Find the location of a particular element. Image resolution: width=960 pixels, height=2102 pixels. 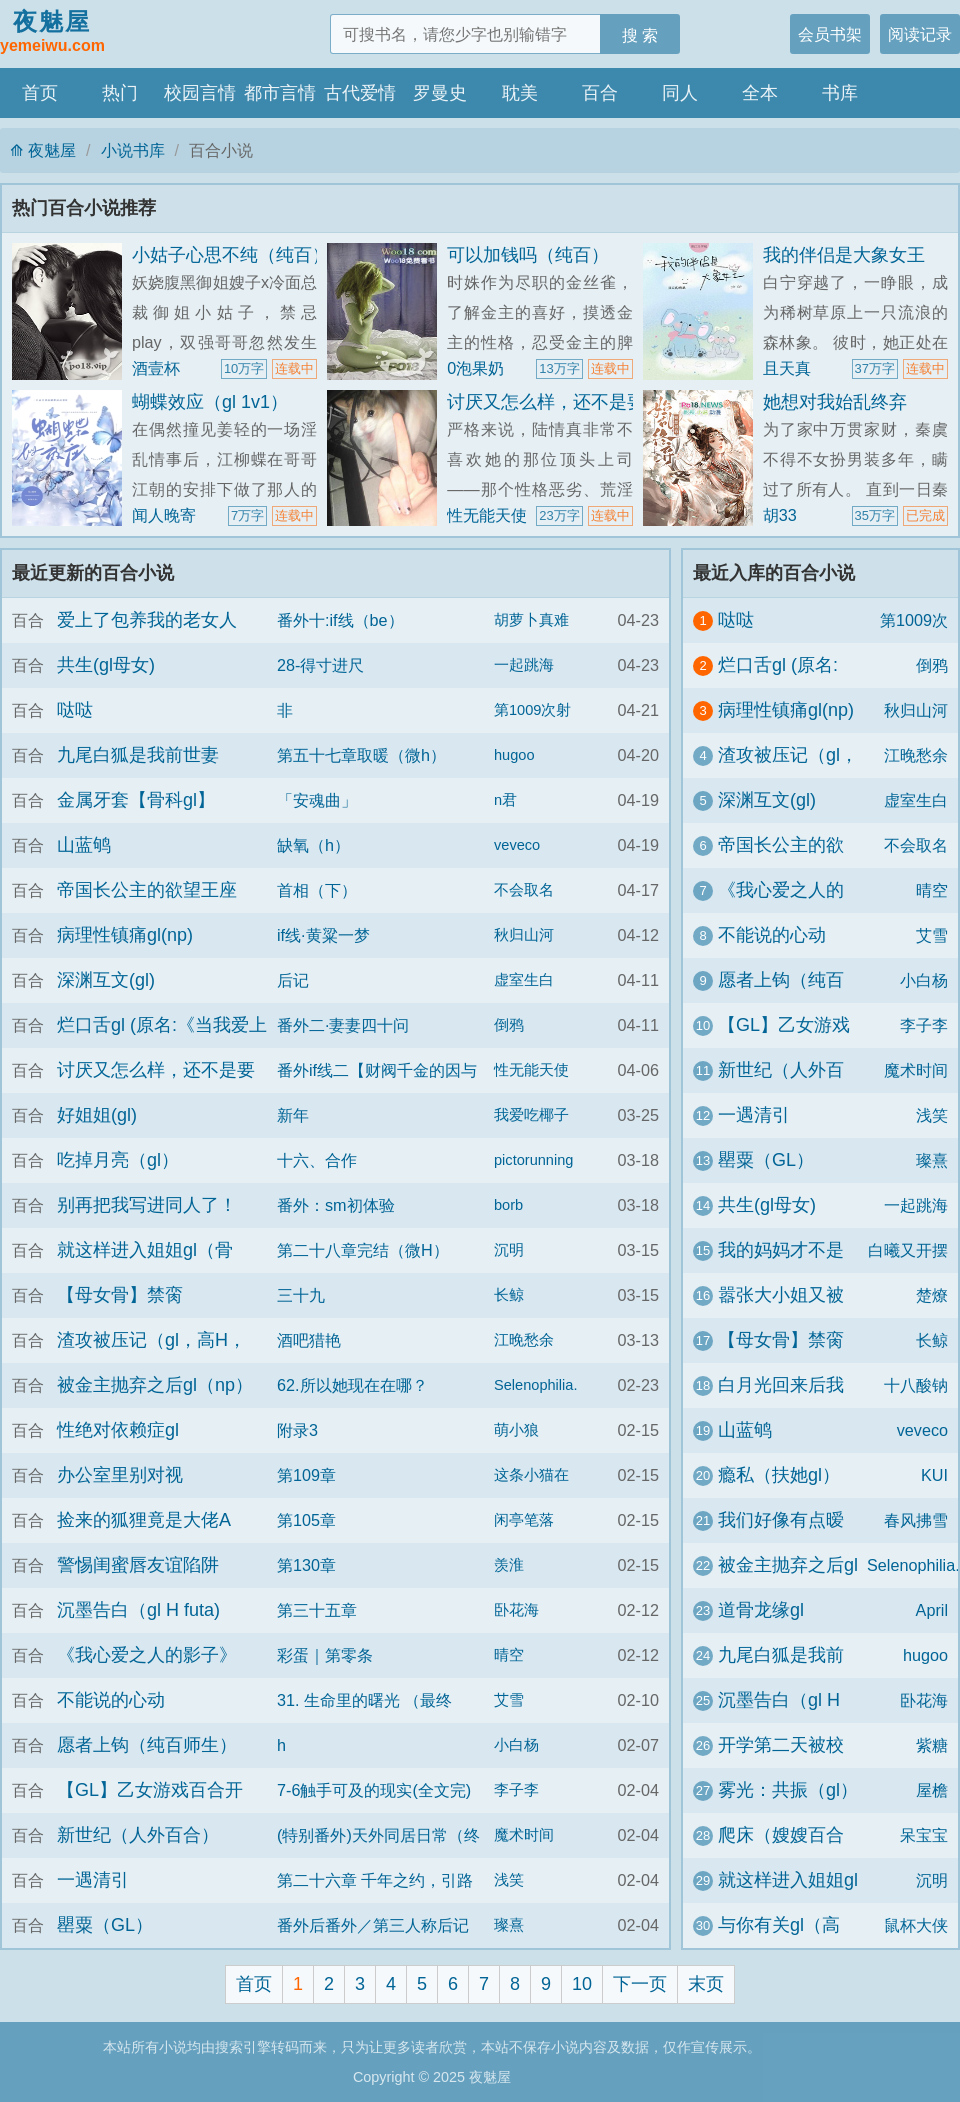

一起跳海 is located at coordinates (524, 665).